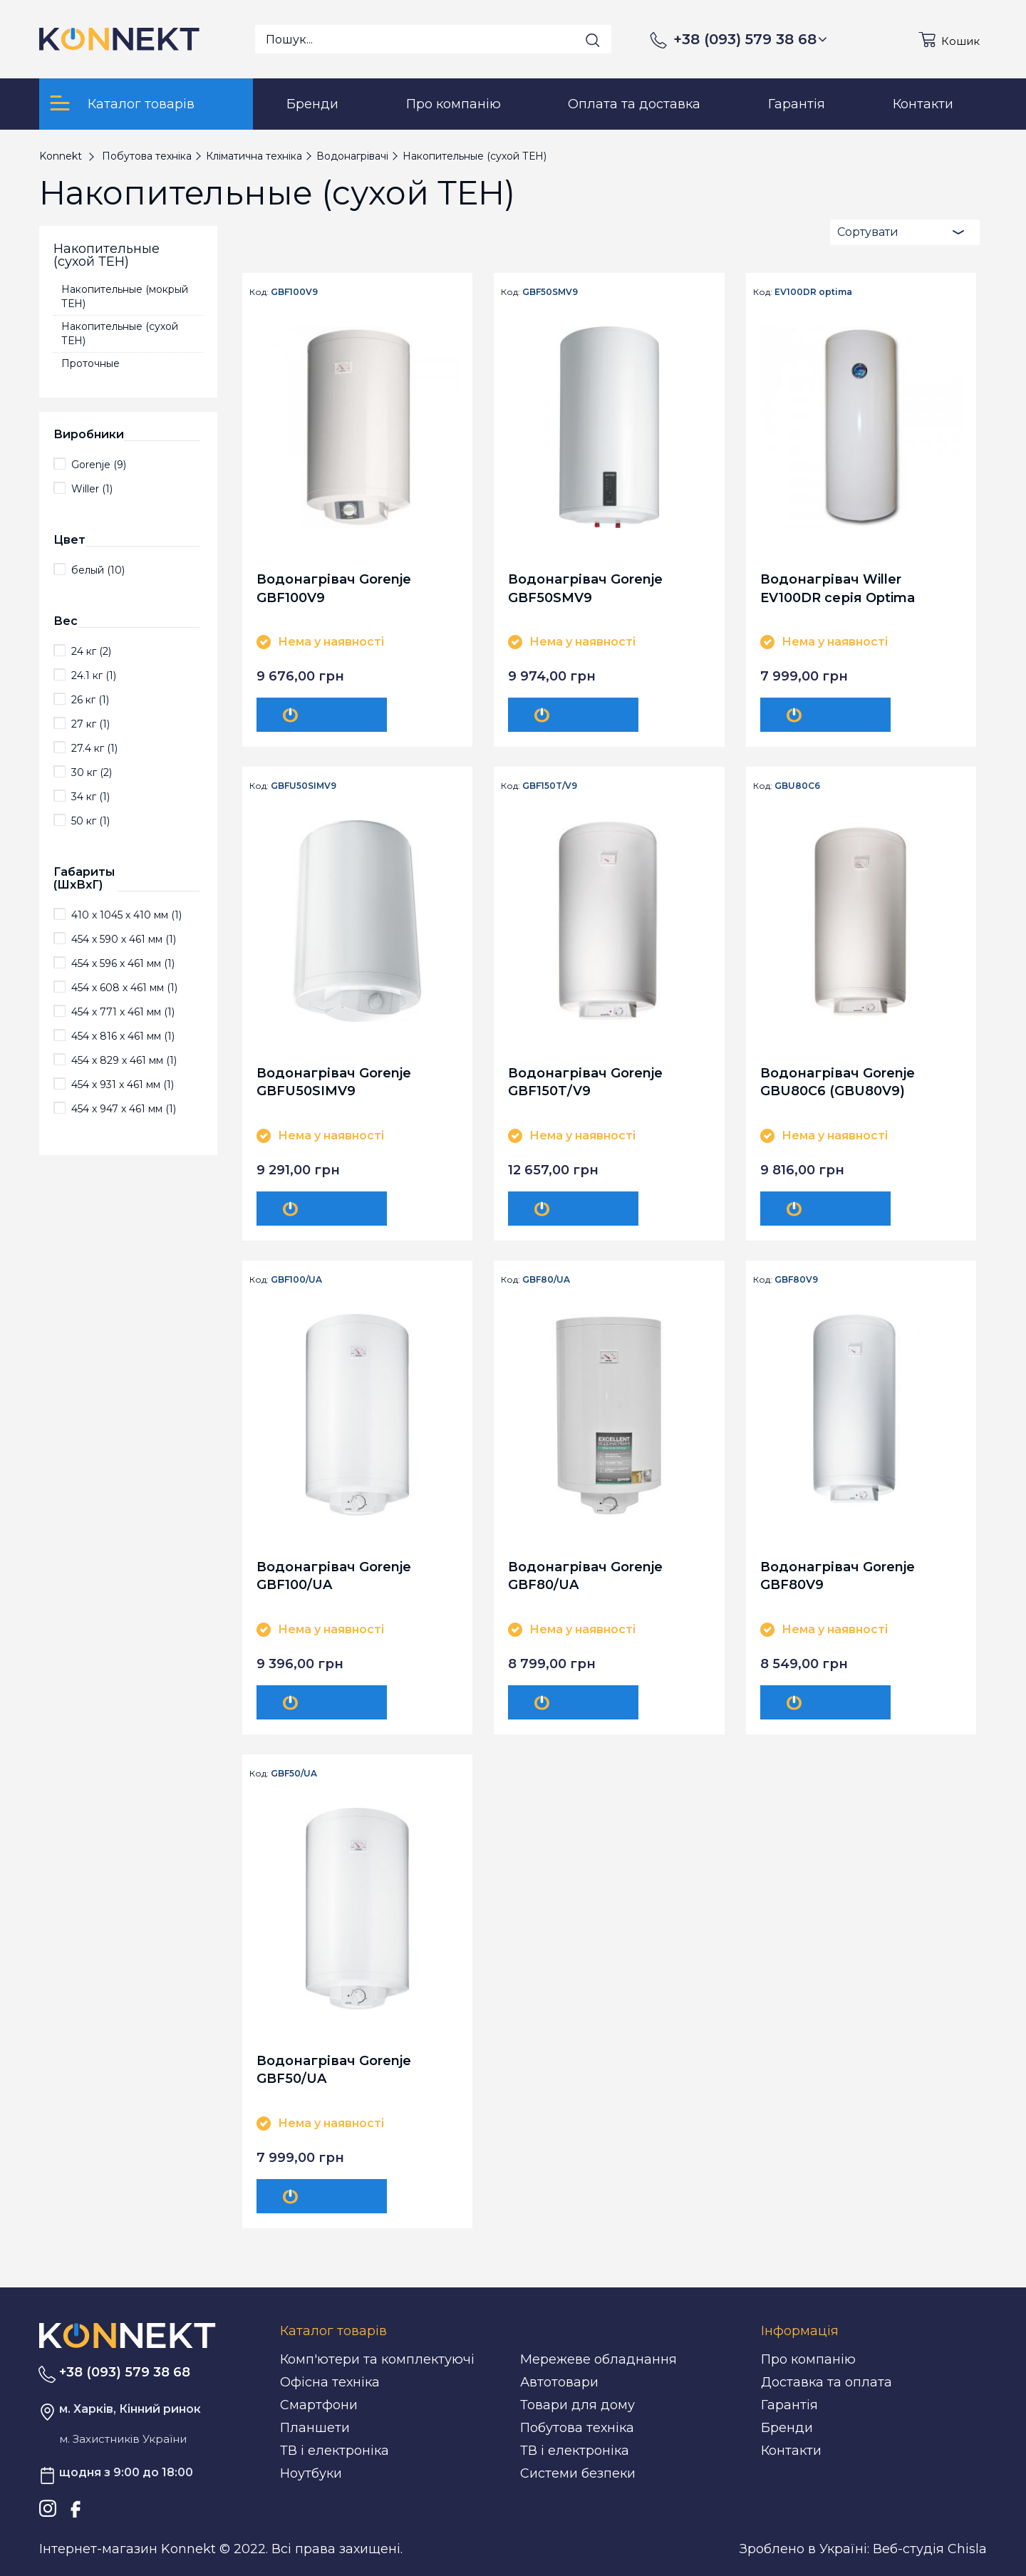  I want to click on Побутова техніка, so click(577, 2428).